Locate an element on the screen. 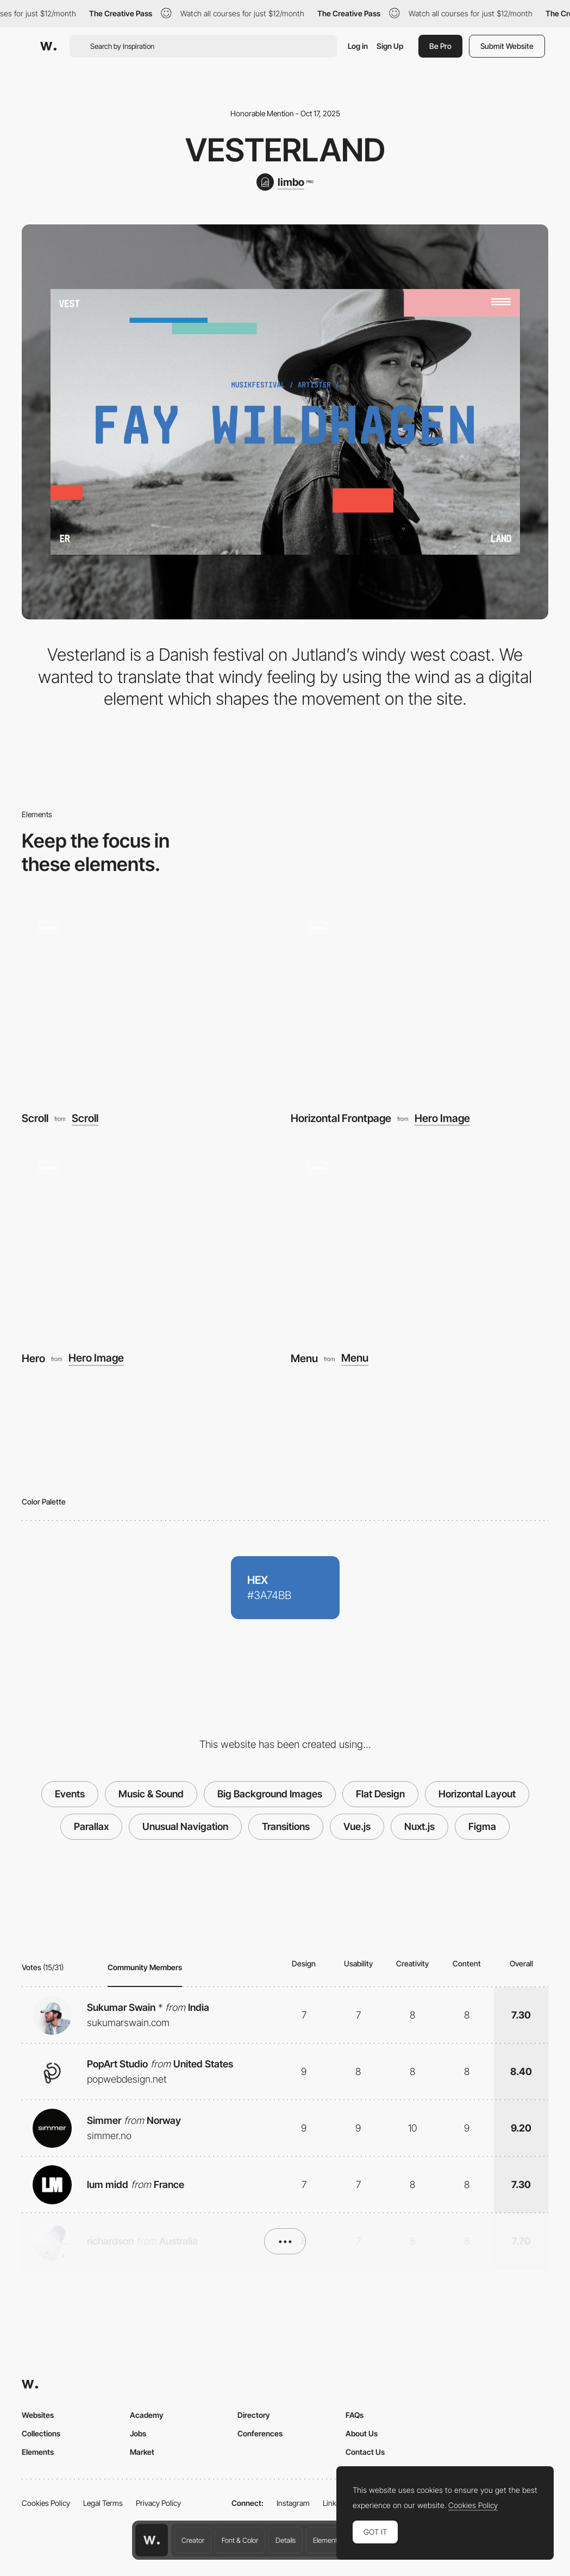 The height and width of the screenshot is (2576, 570). Flat Design is located at coordinates (380, 1794).